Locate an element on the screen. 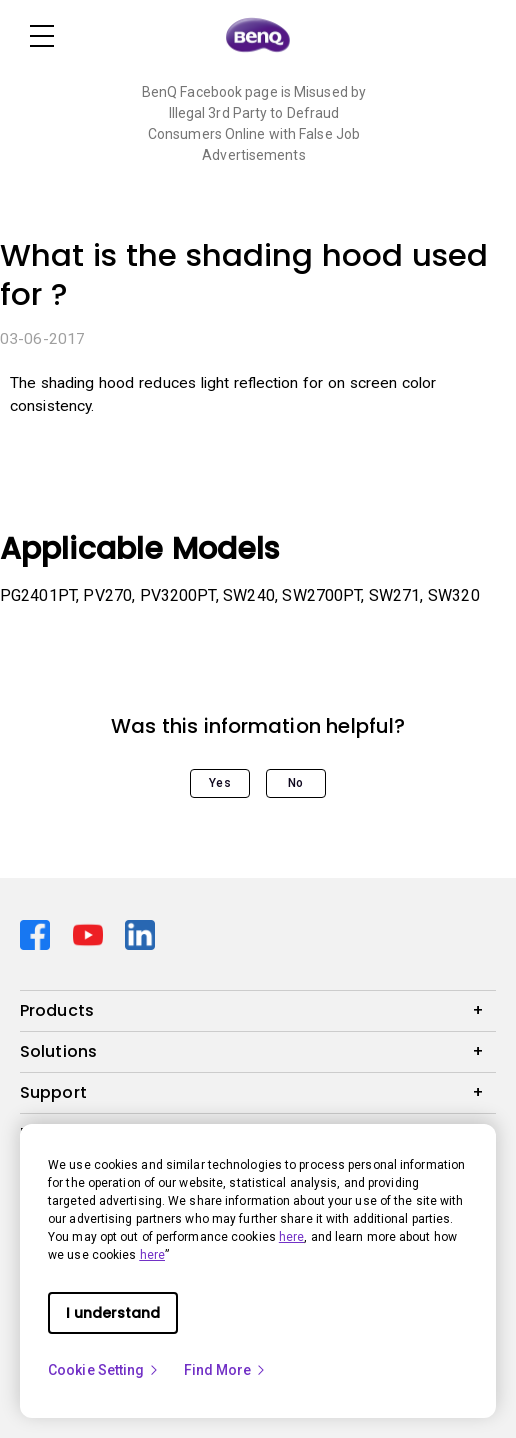  No is located at coordinates (295, 783).